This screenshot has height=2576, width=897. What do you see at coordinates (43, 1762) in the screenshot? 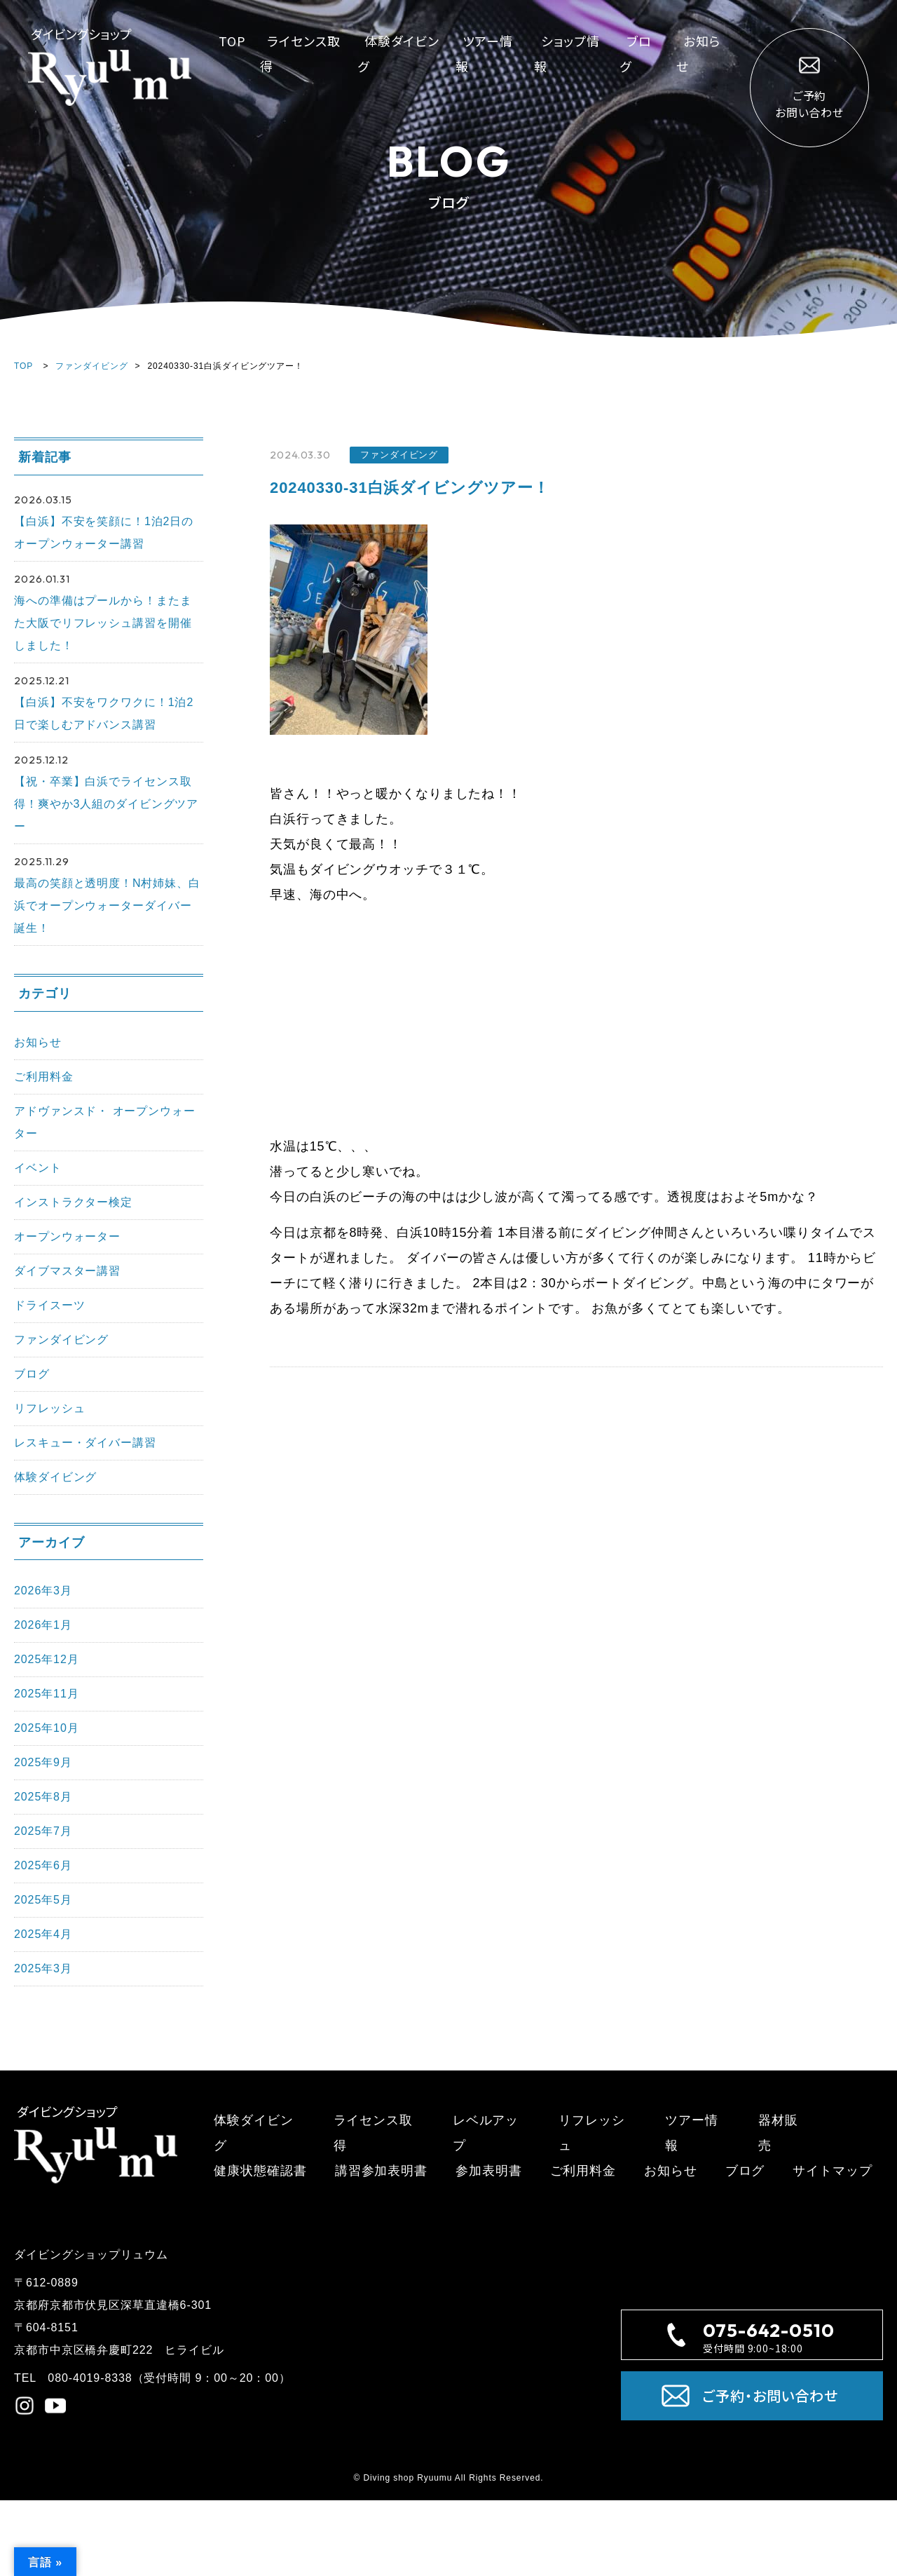
I see `2025年9月` at bounding box center [43, 1762].